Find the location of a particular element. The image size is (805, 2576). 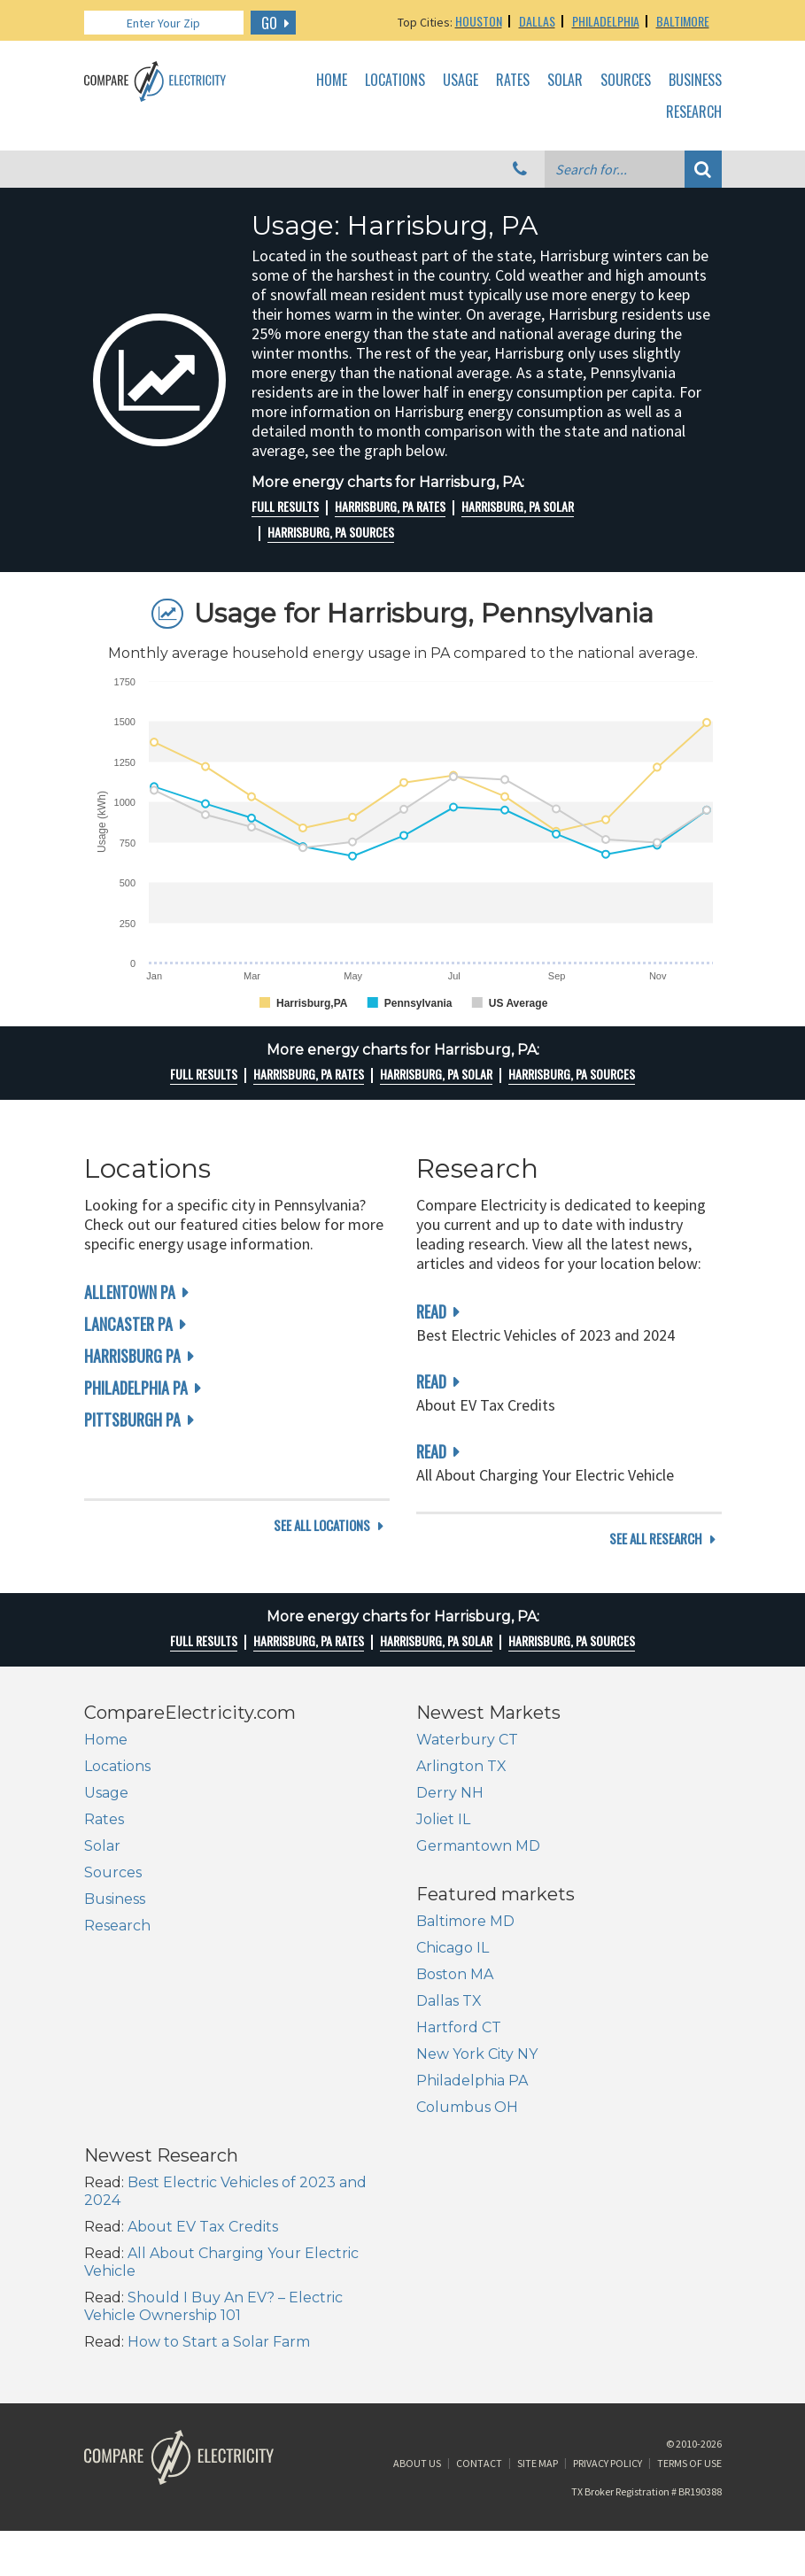

read is located at coordinates (431, 1311).